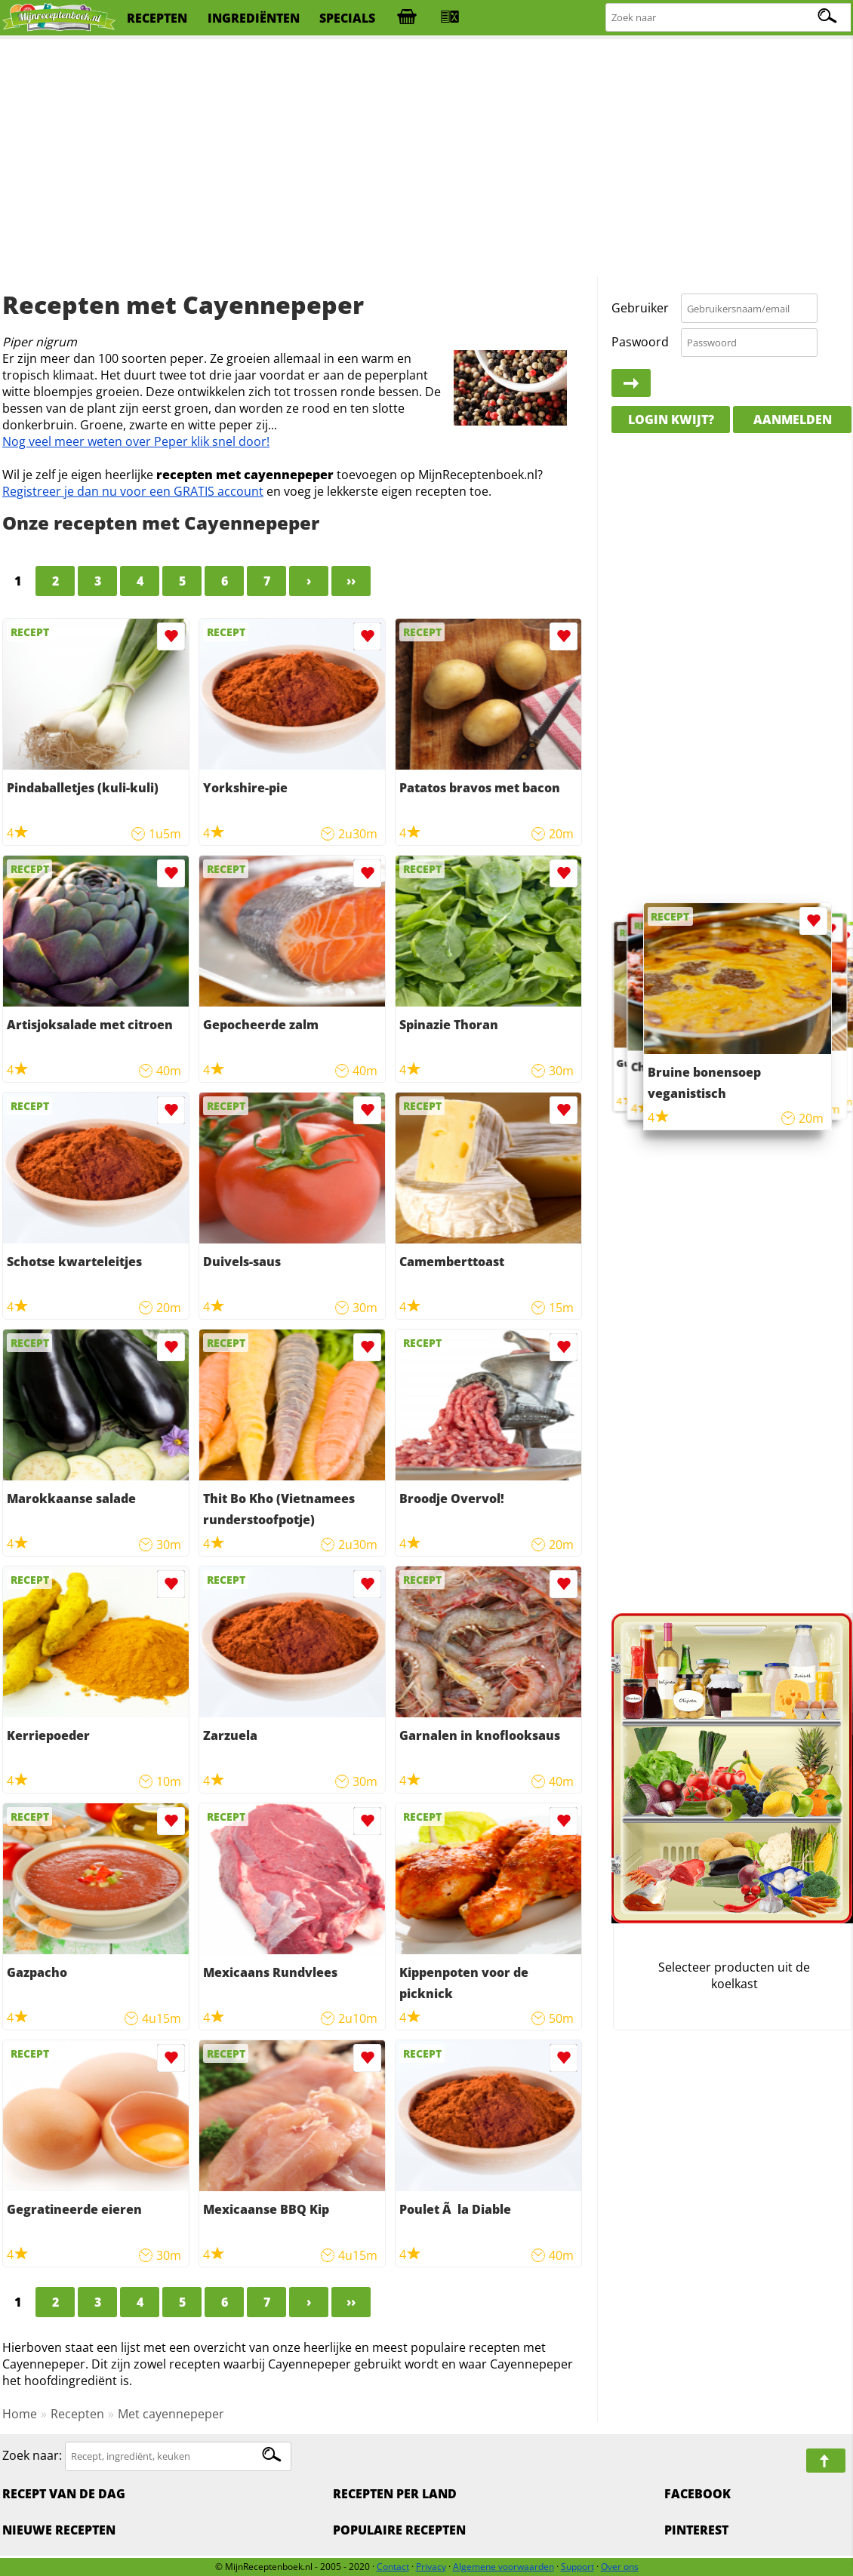 The image size is (853, 2576). What do you see at coordinates (58, 2530) in the screenshot?
I see `Nieuwe Recepten` at bounding box center [58, 2530].